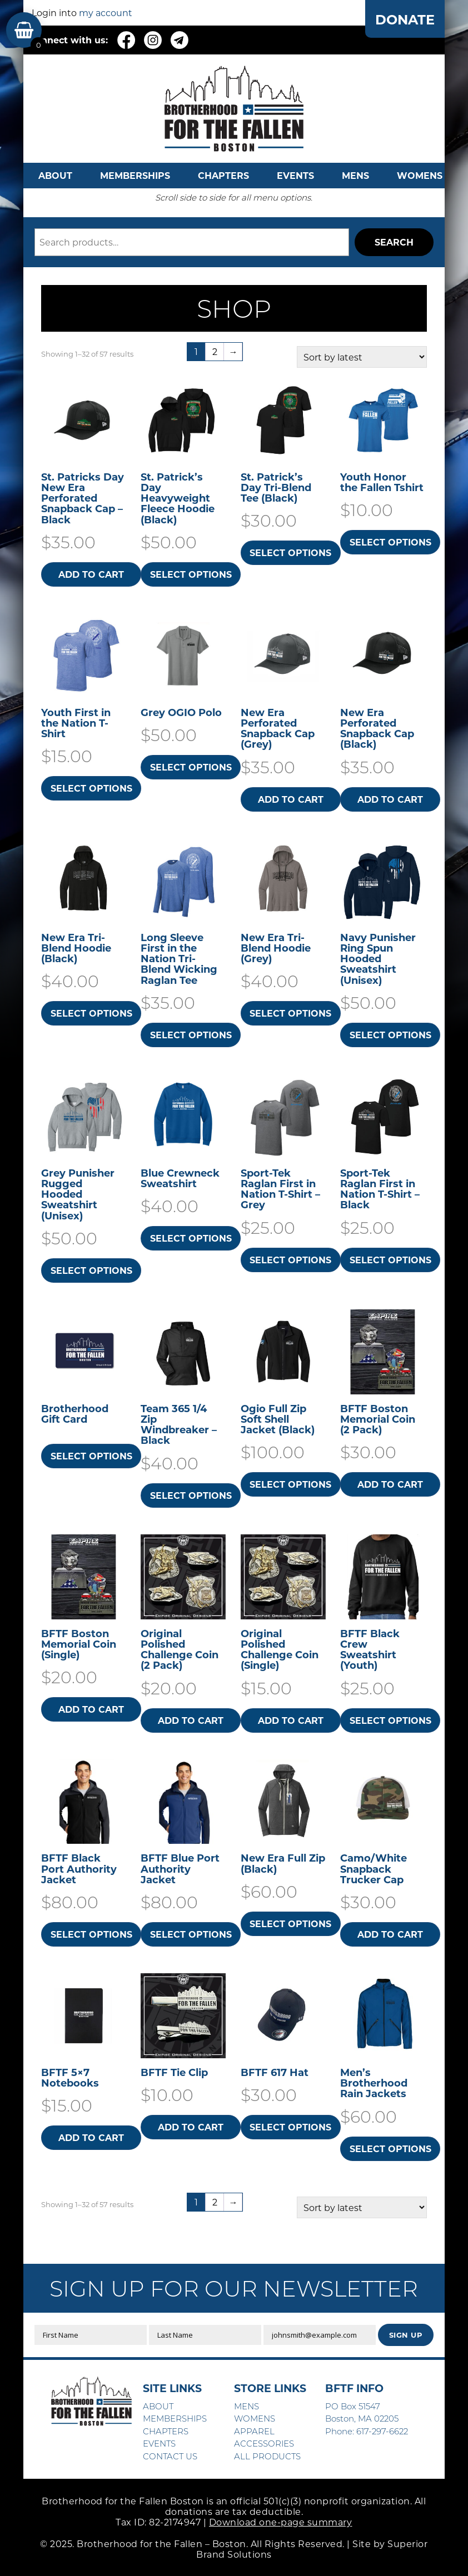 This screenshot has height=2576, width=468. I want to click on Select options [Select options for “Ogio Full Zip Soft Shell Jacket (Black)”], so click(290, 1484).